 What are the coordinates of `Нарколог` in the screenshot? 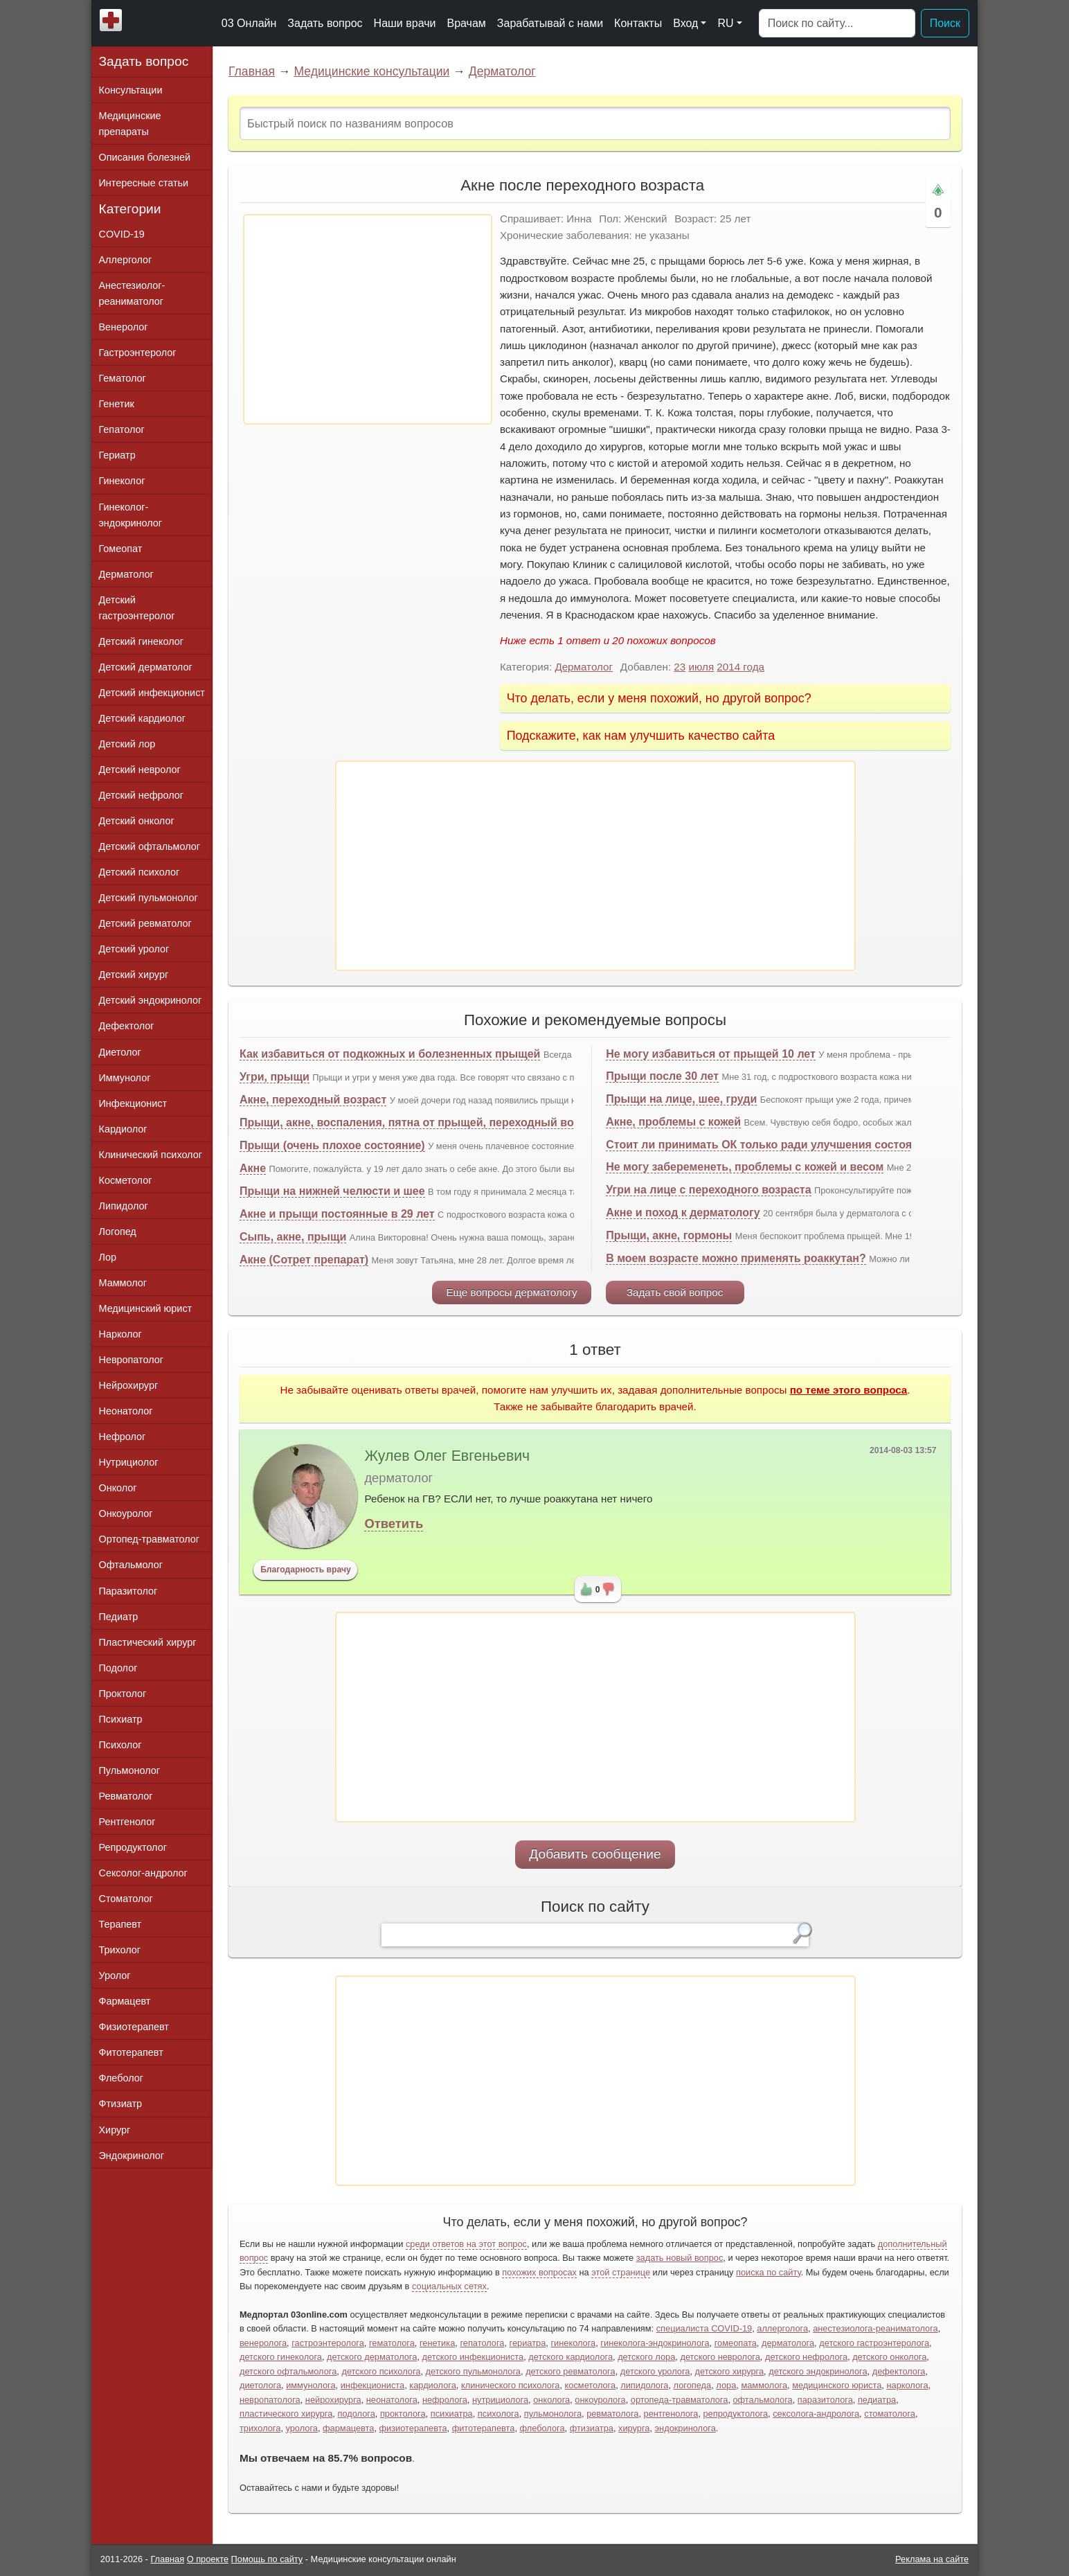 It's located at (120, 1334).